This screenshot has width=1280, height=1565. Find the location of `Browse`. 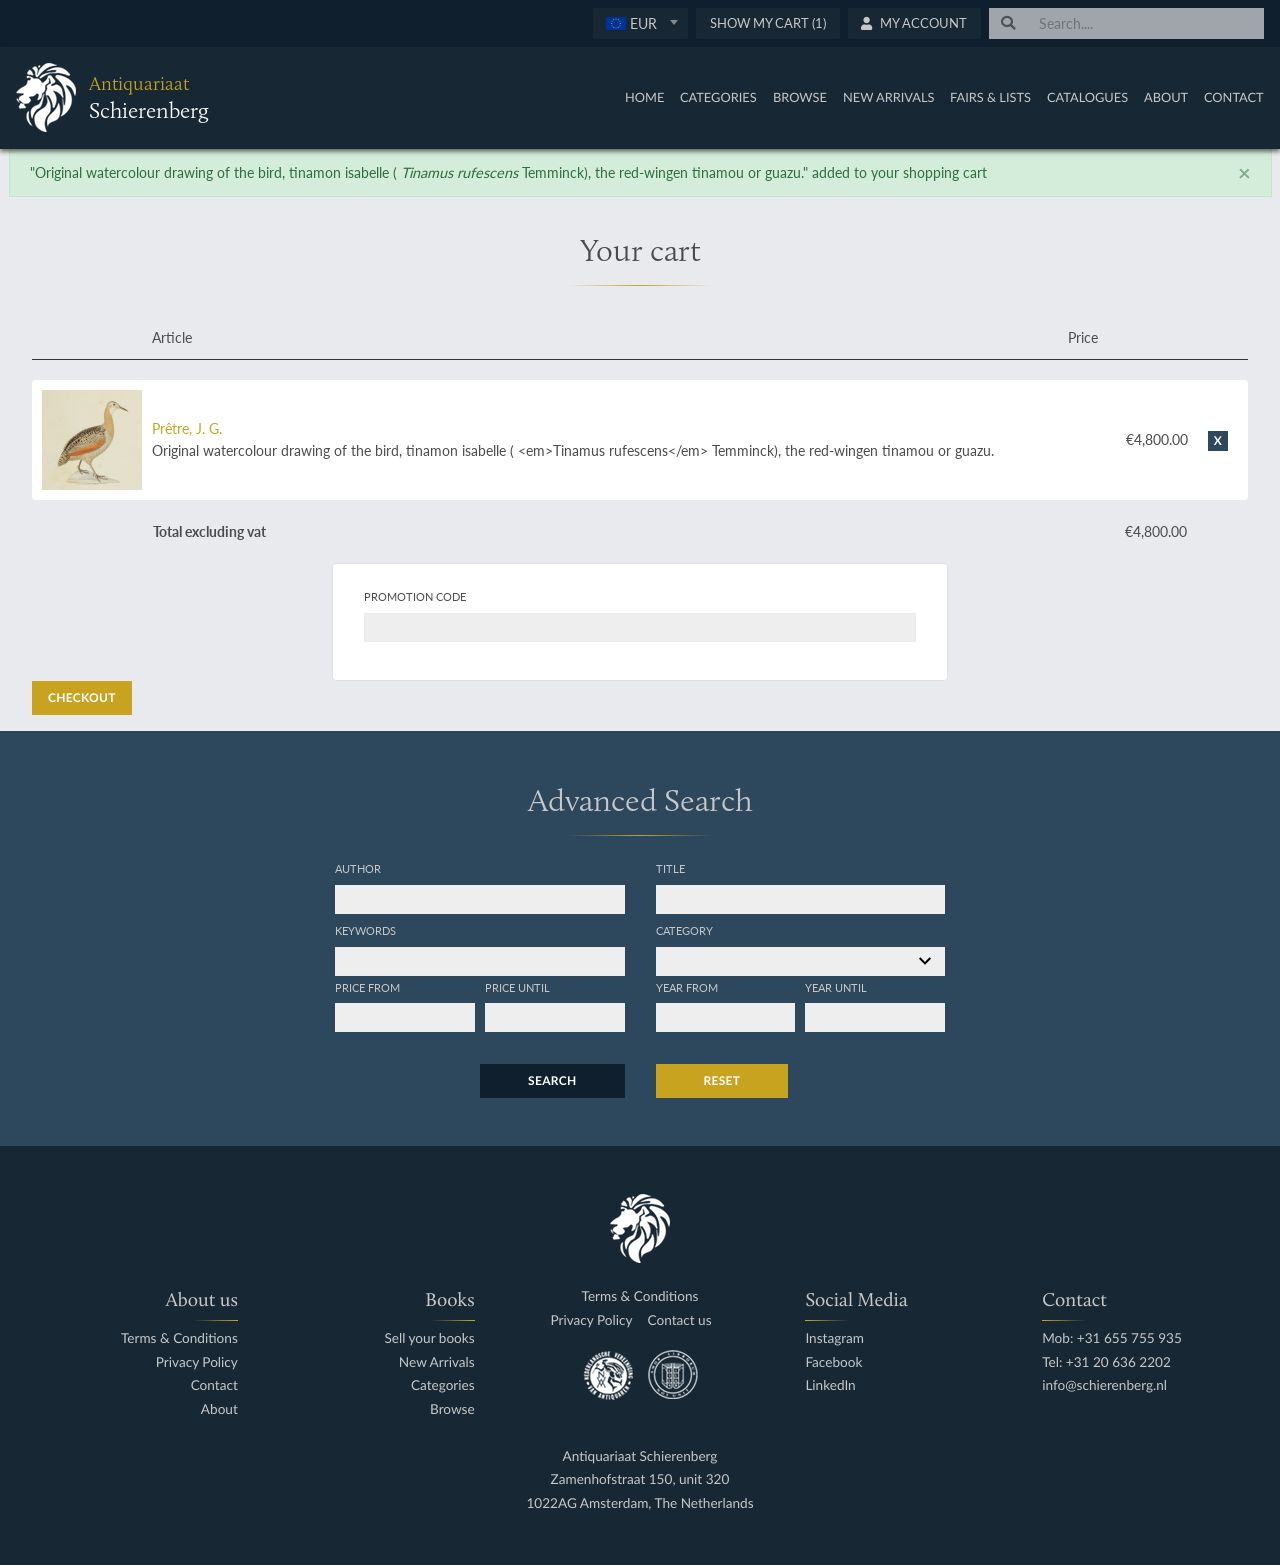

Browse is located at coordinates (800, 97).